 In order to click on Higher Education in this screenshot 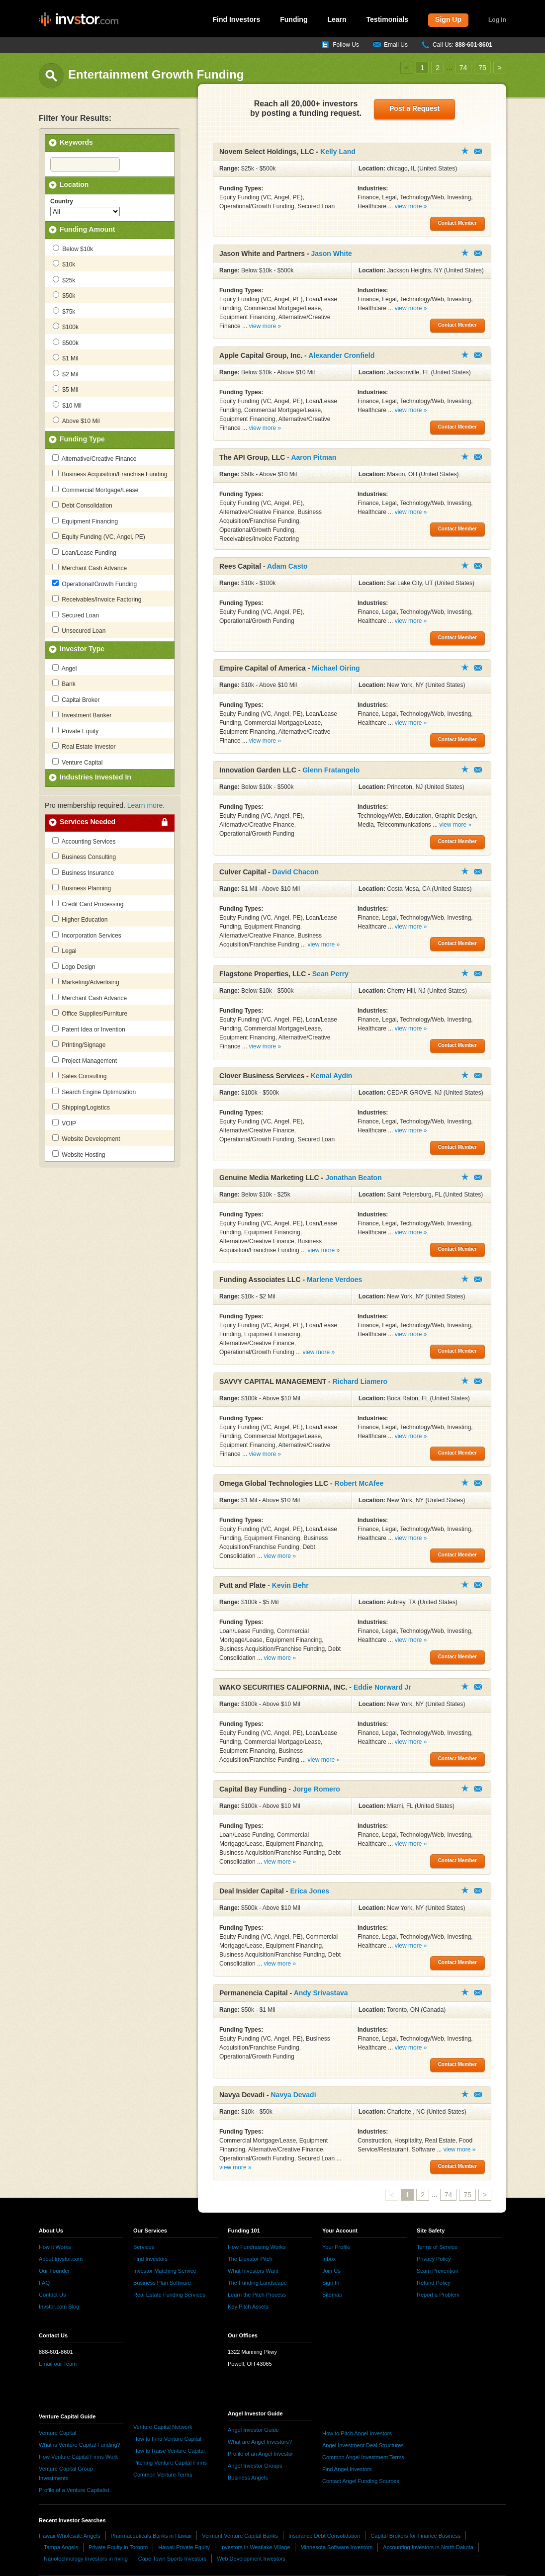, I will do `click(79, 919)`.